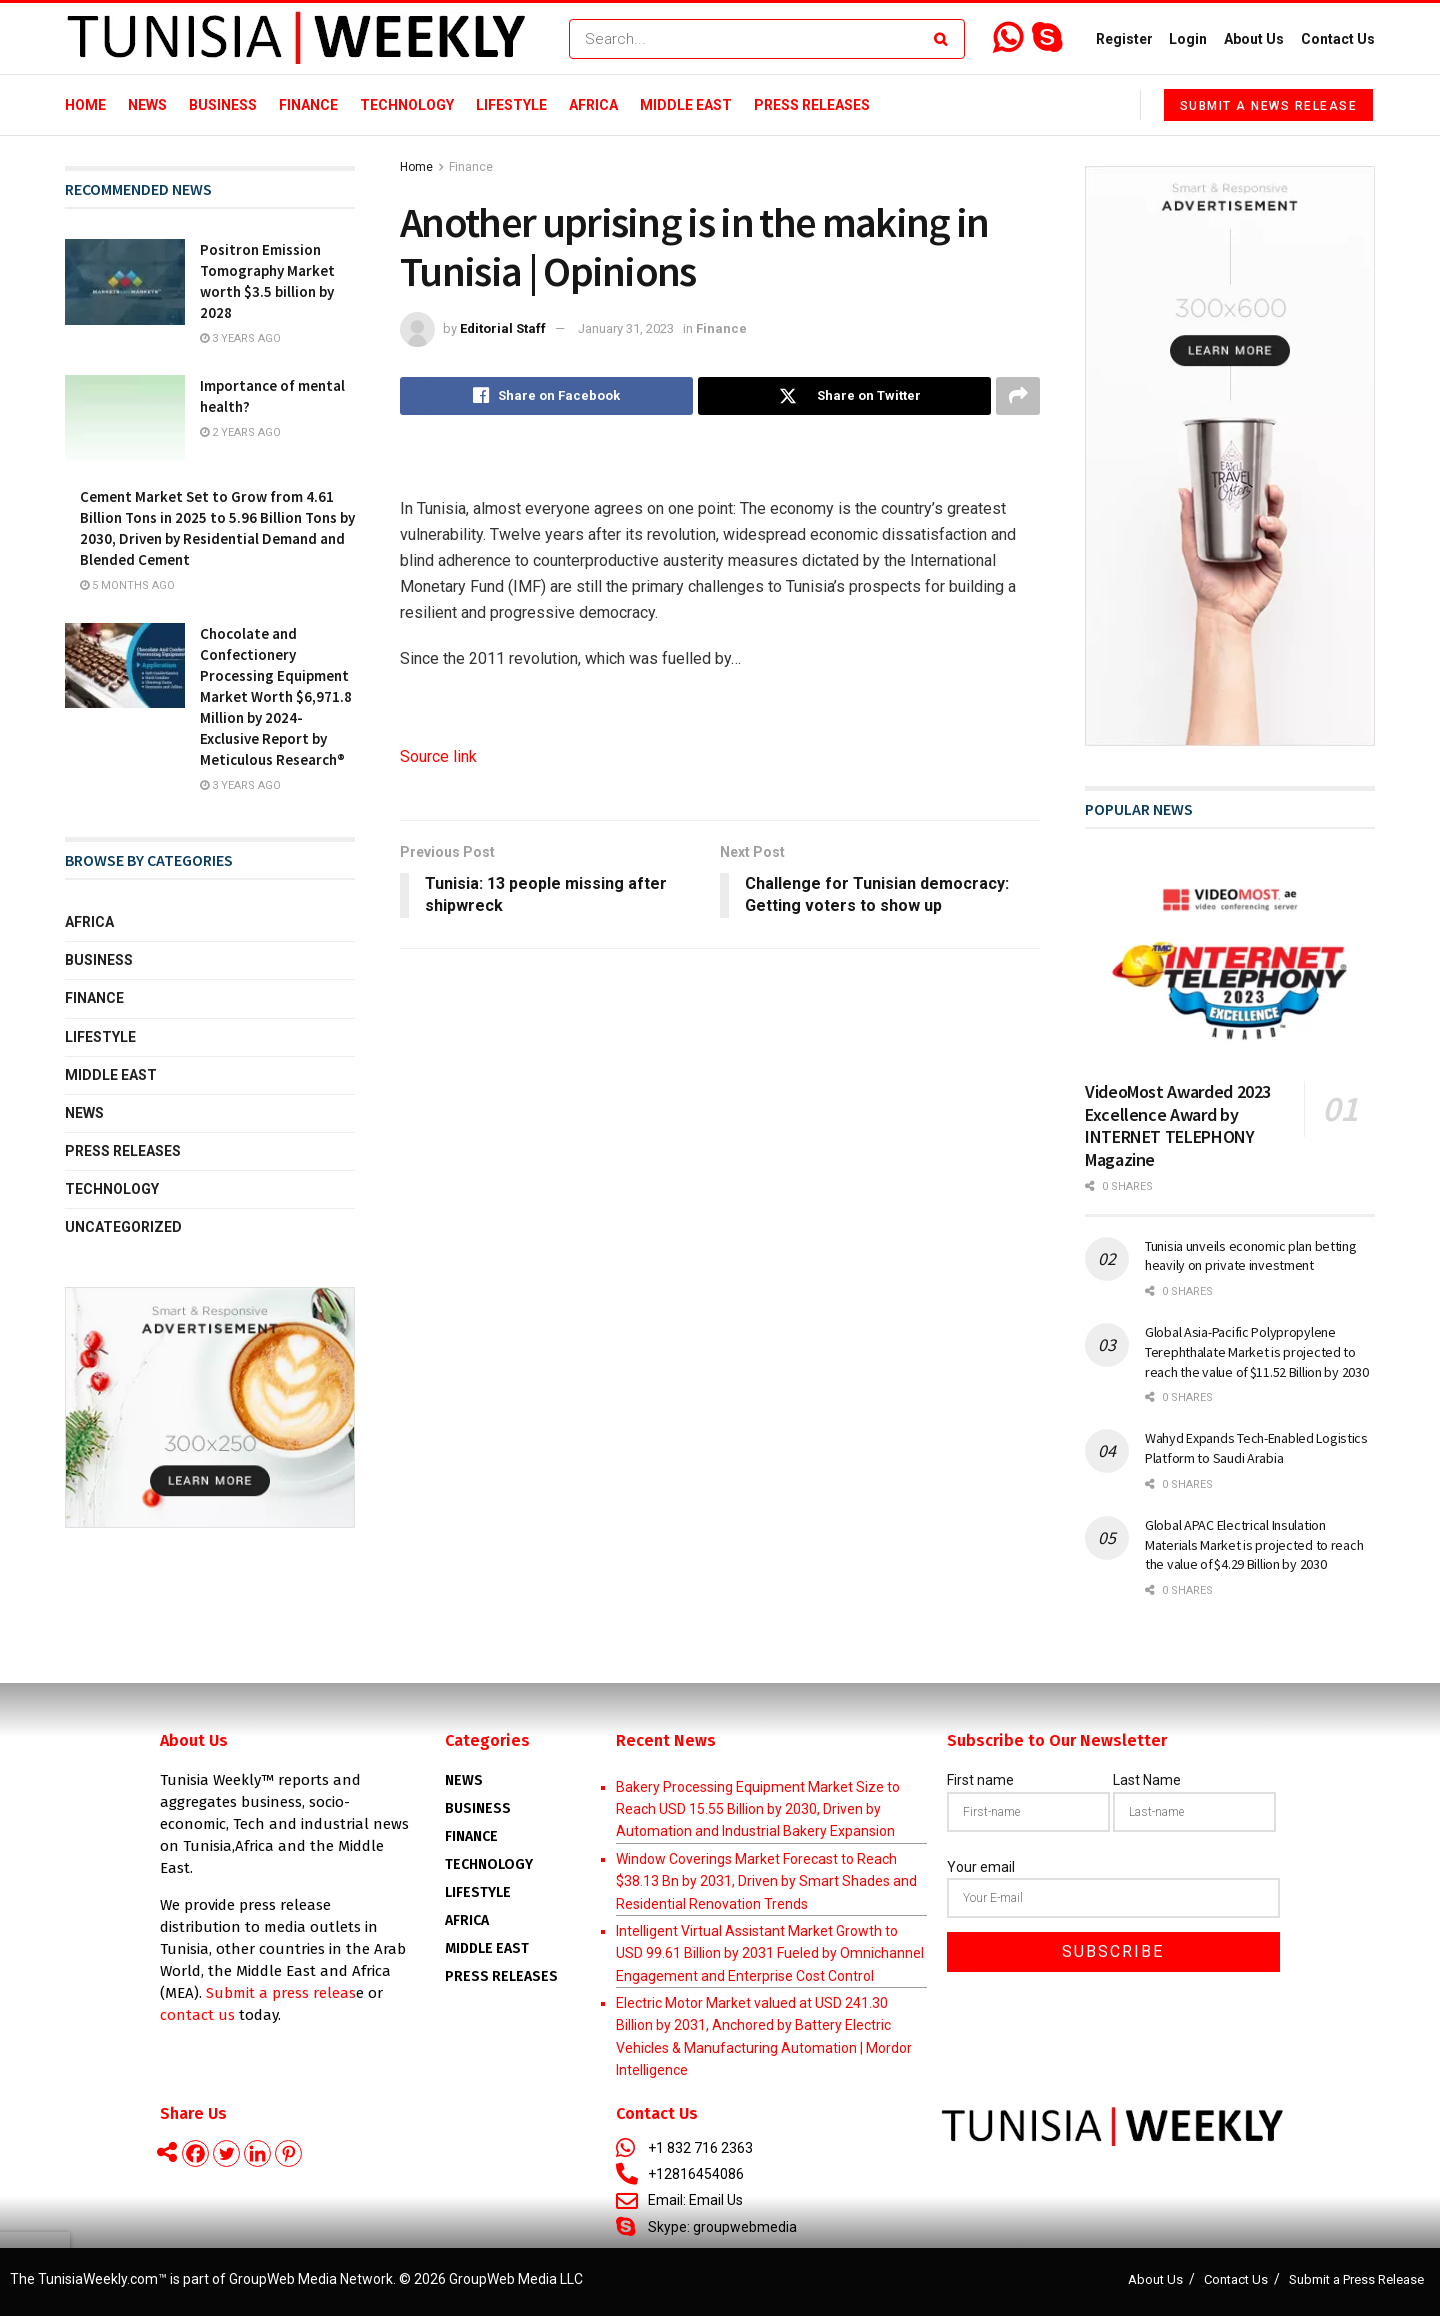 This screenshot has width=1440, height=2316. Describe the element at coordinates (438, 756) in the screenshot. I see `Source link` at that location.